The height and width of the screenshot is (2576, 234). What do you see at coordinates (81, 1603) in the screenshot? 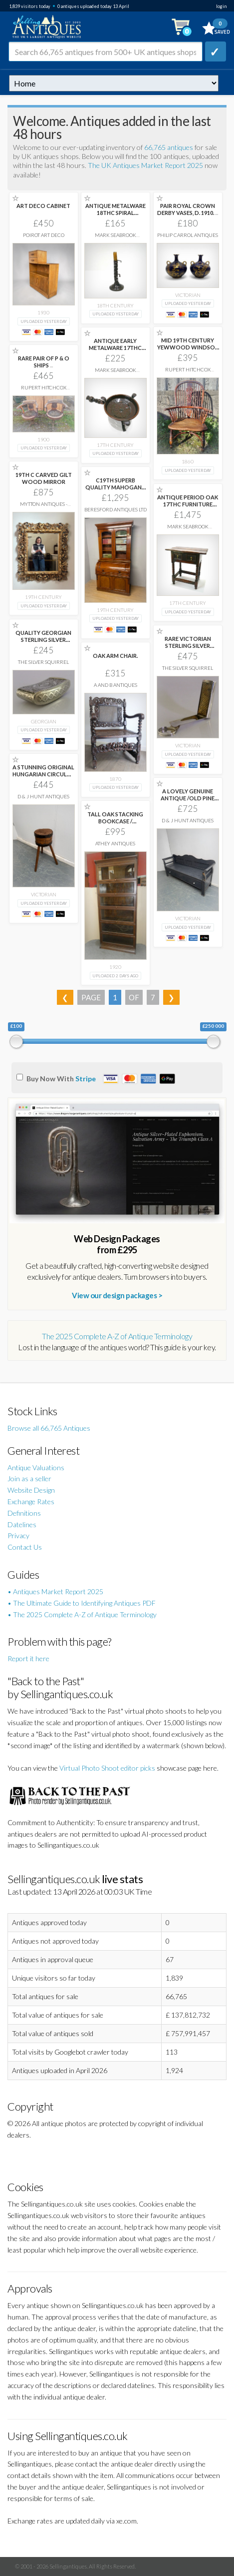
I see `• The Ultimate Guide to Identifying Antiques PDF` at bounding box center [81, 1603].